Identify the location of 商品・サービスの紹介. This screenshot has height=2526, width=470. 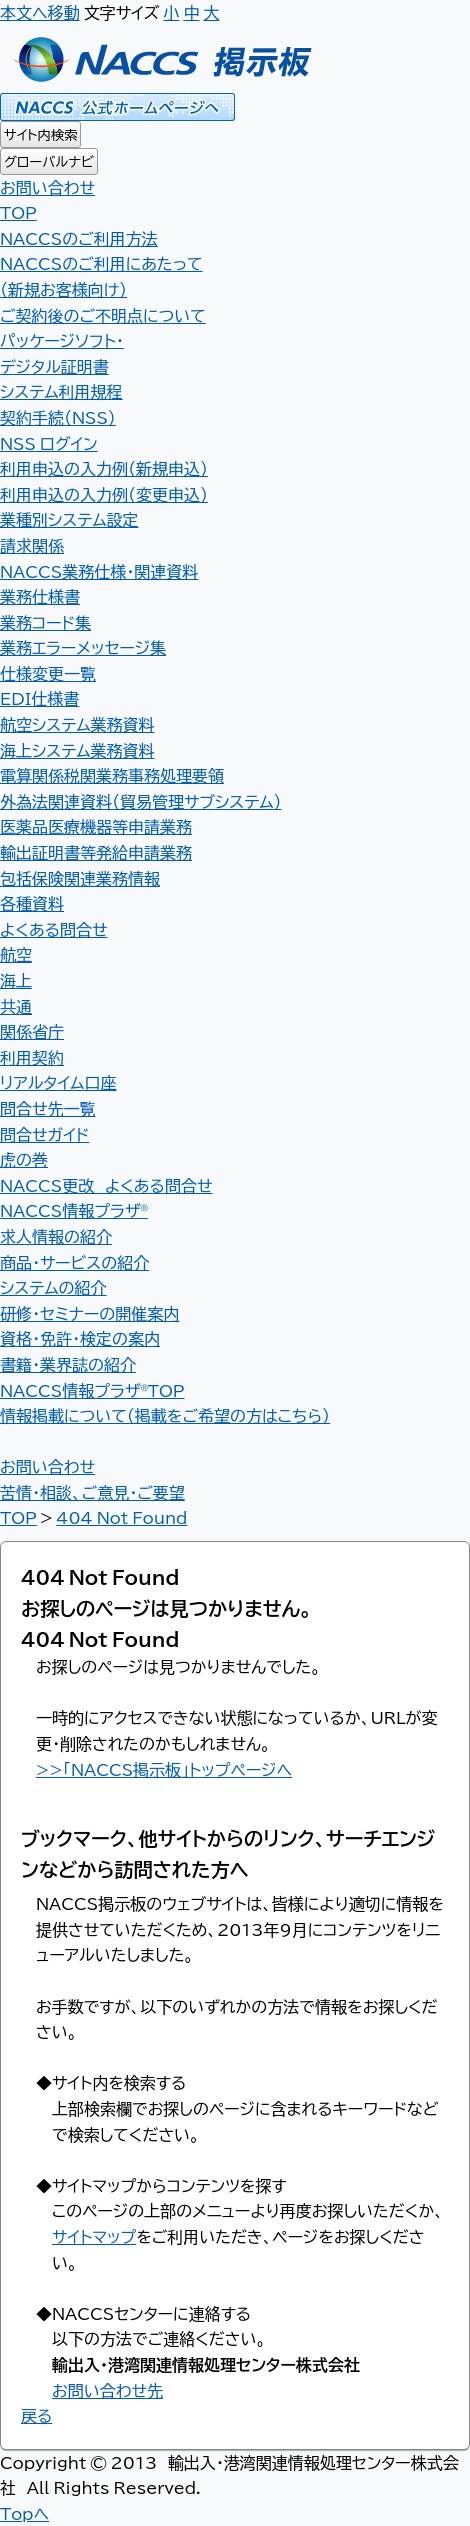
(74, 1262).